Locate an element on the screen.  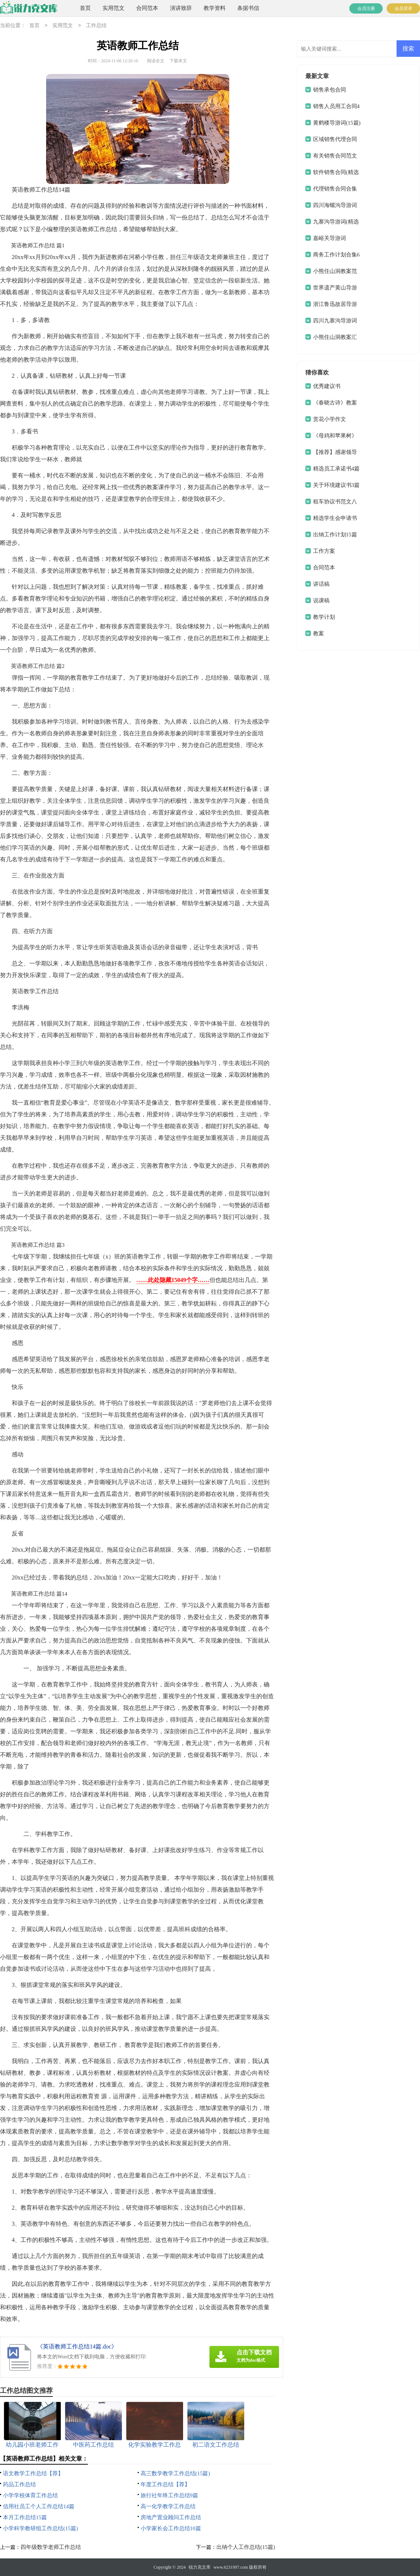
四川海螺沟导游词 is located at coordinates (335, 205).